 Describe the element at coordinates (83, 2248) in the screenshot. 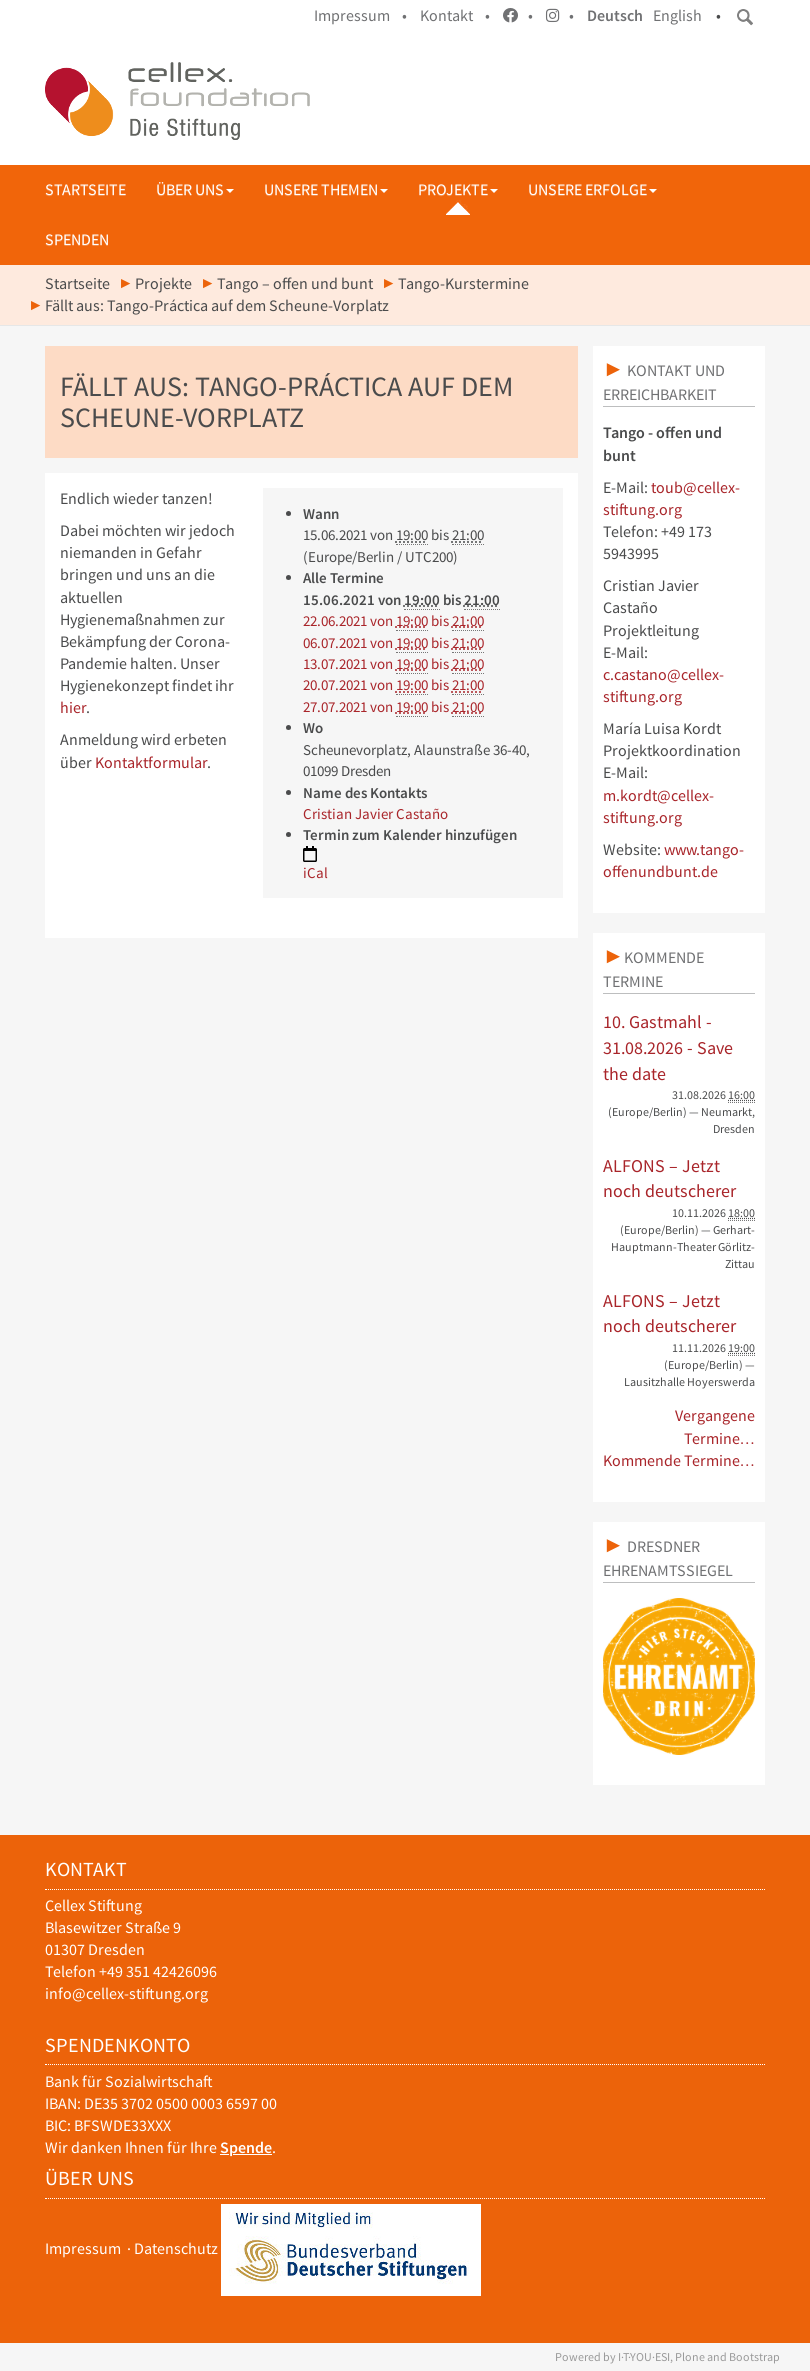

I see `Impressum` at that location.